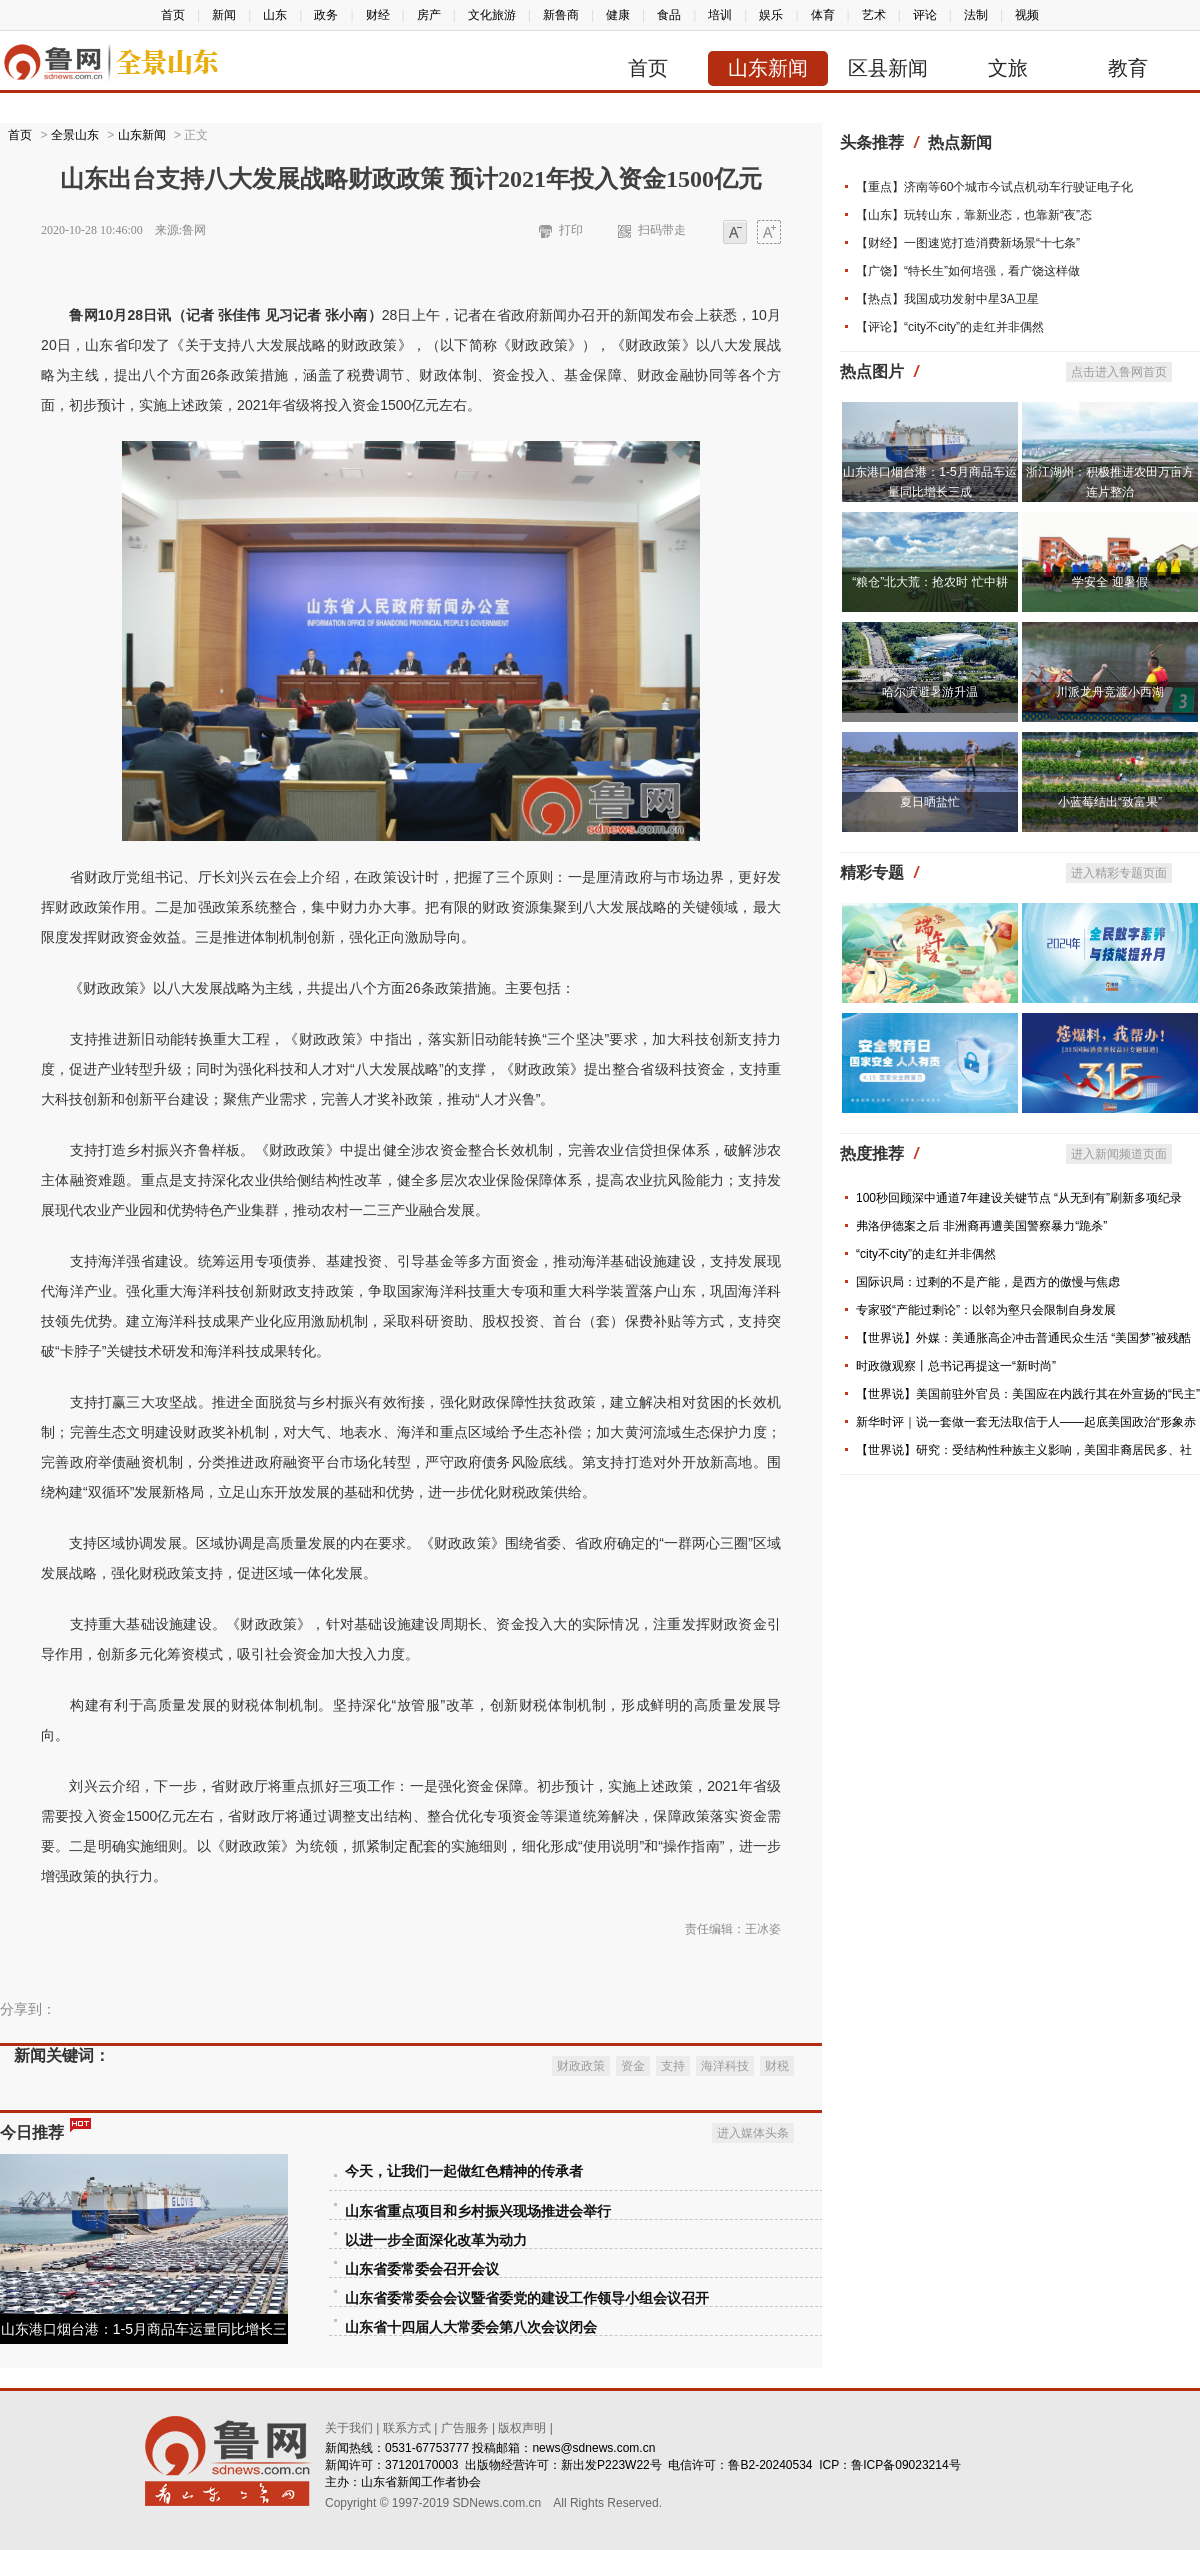  I want to click on 鲁B2-20240534, so click(770, 2465).